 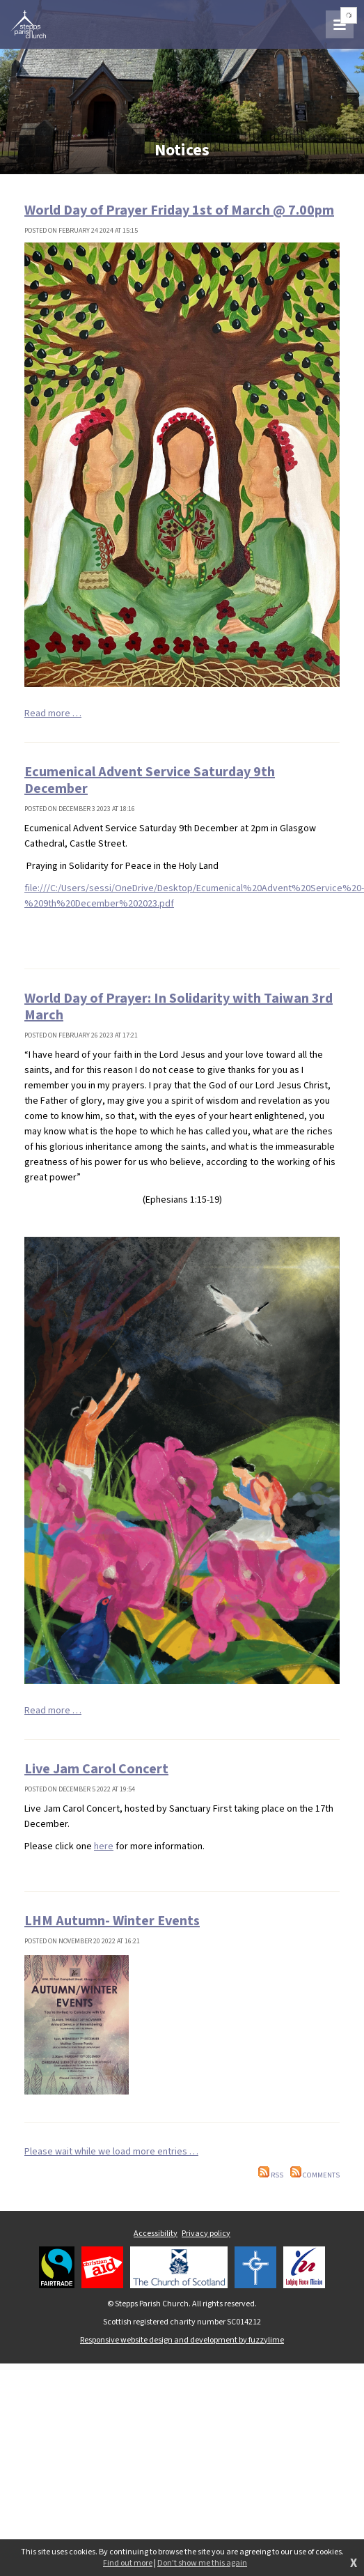 I want to click on World Day of Prayer Friday 1st of March @ 7.00pm, so click(x=179, y=210).